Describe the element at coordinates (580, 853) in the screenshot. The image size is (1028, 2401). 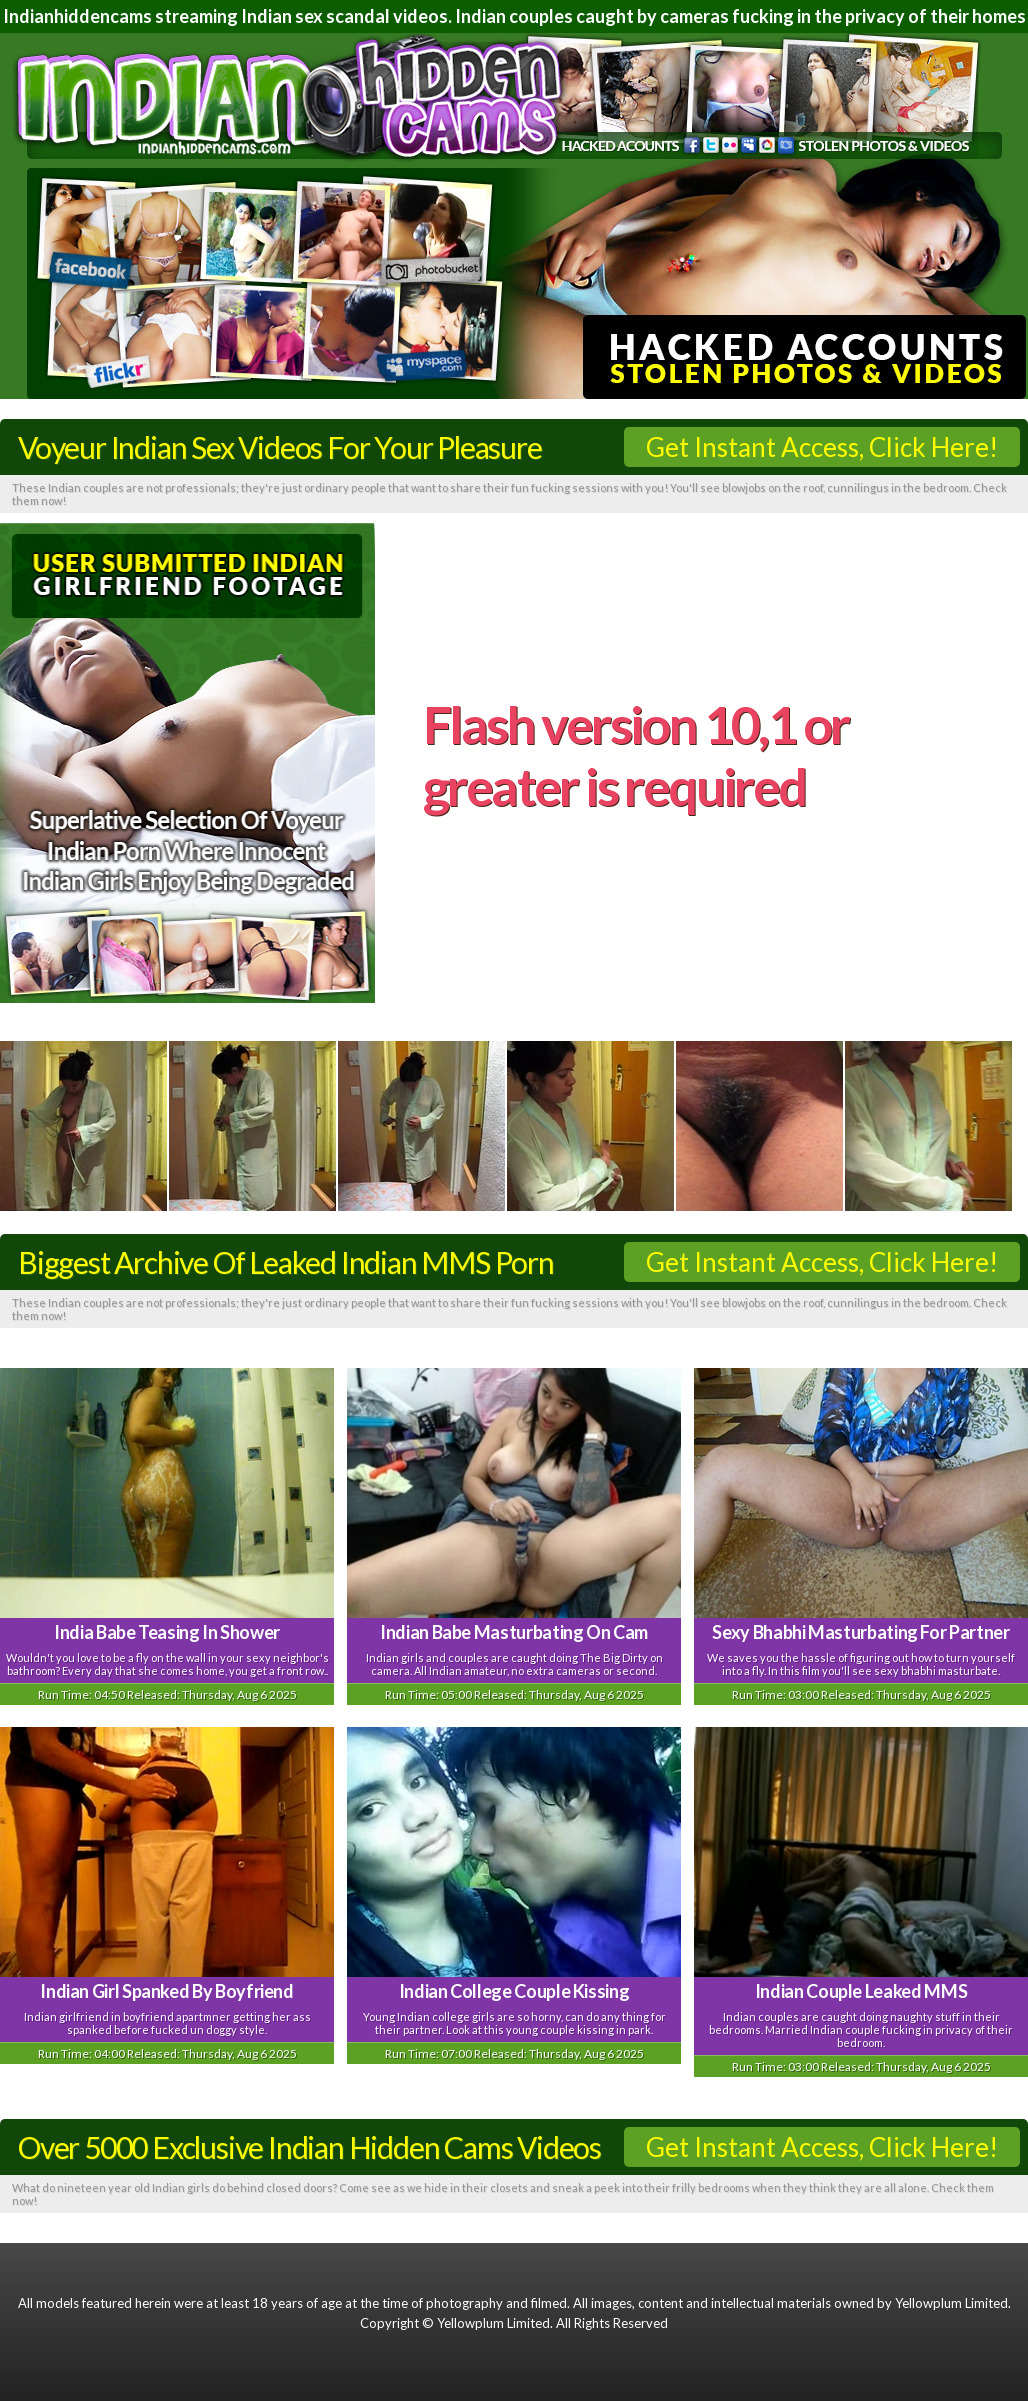
I see `here` at that location.